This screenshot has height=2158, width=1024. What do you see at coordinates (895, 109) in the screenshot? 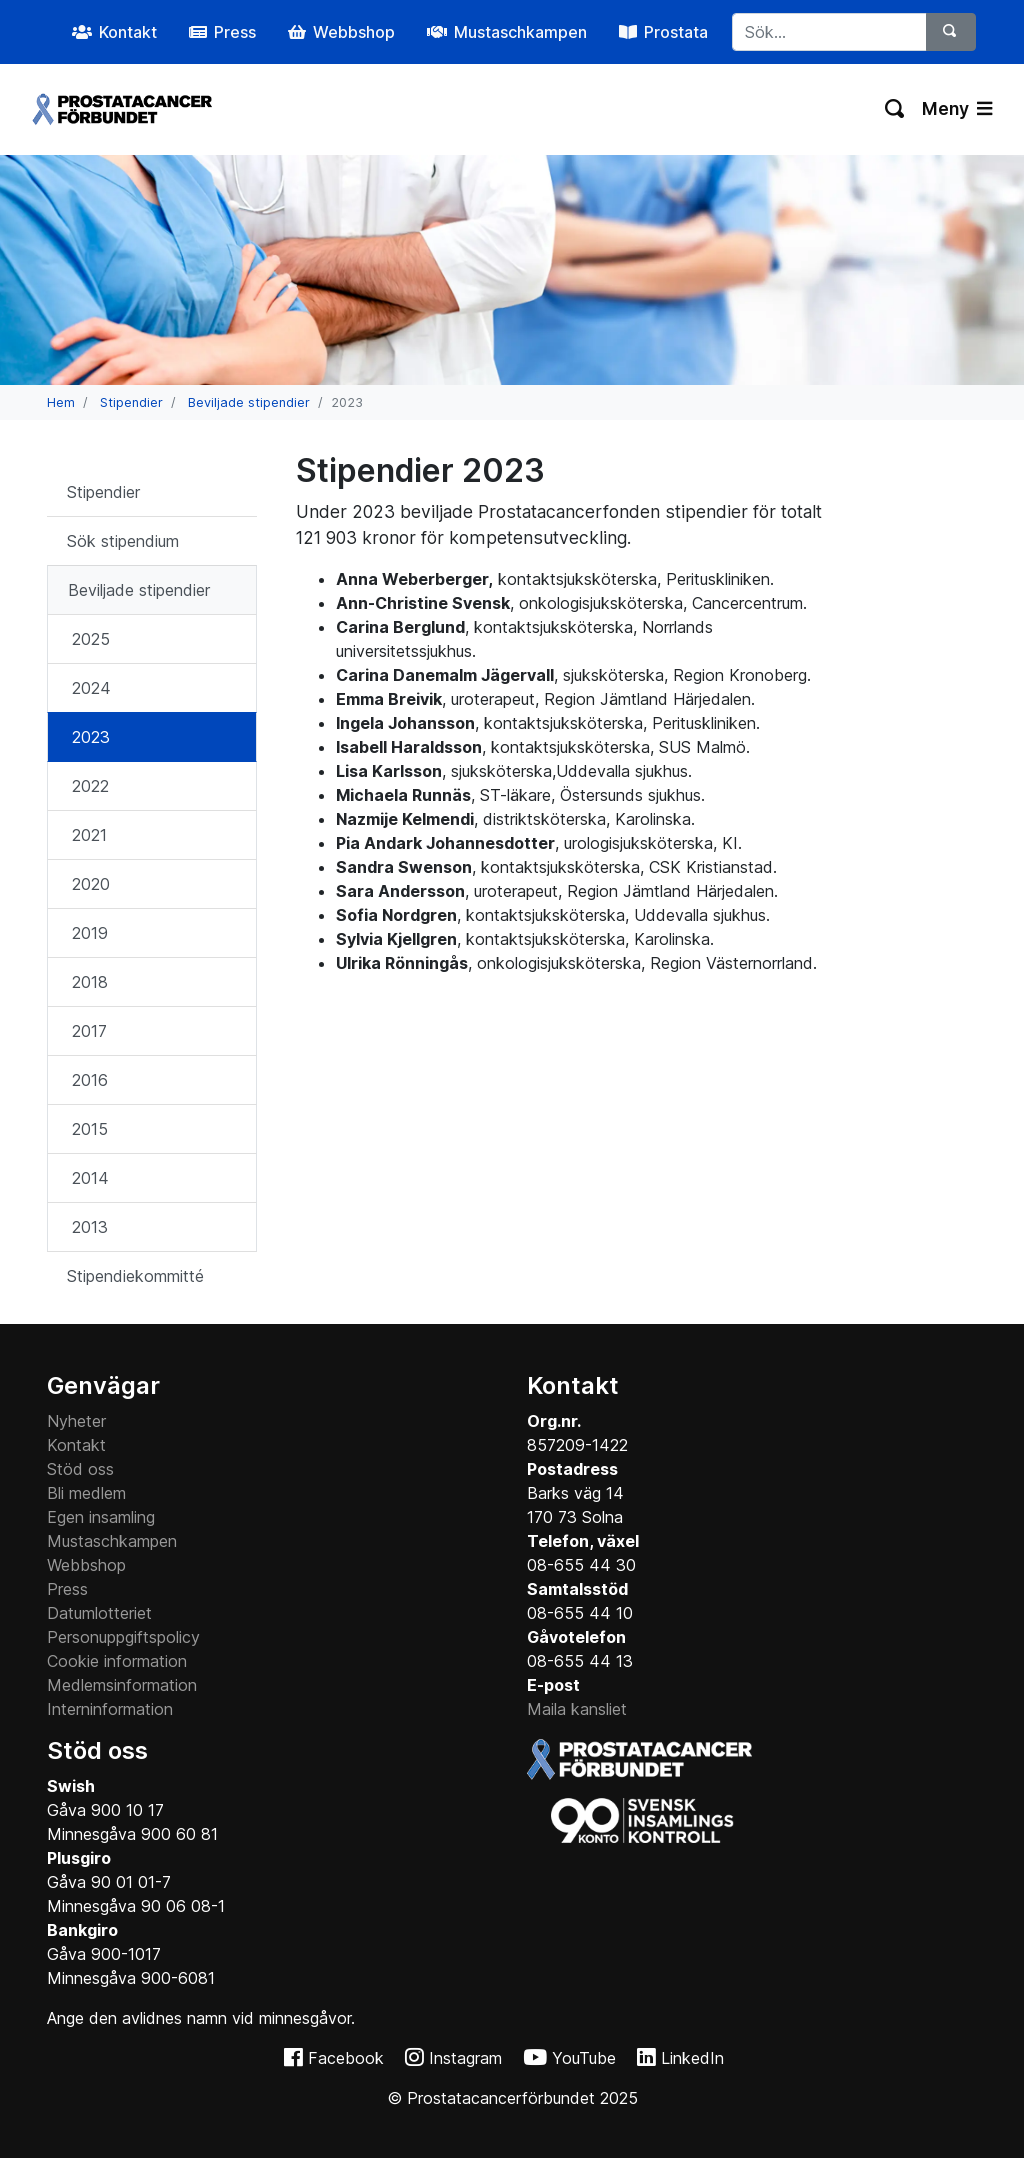
I see `[Växla sökning]` at bounding box center [895, 109].